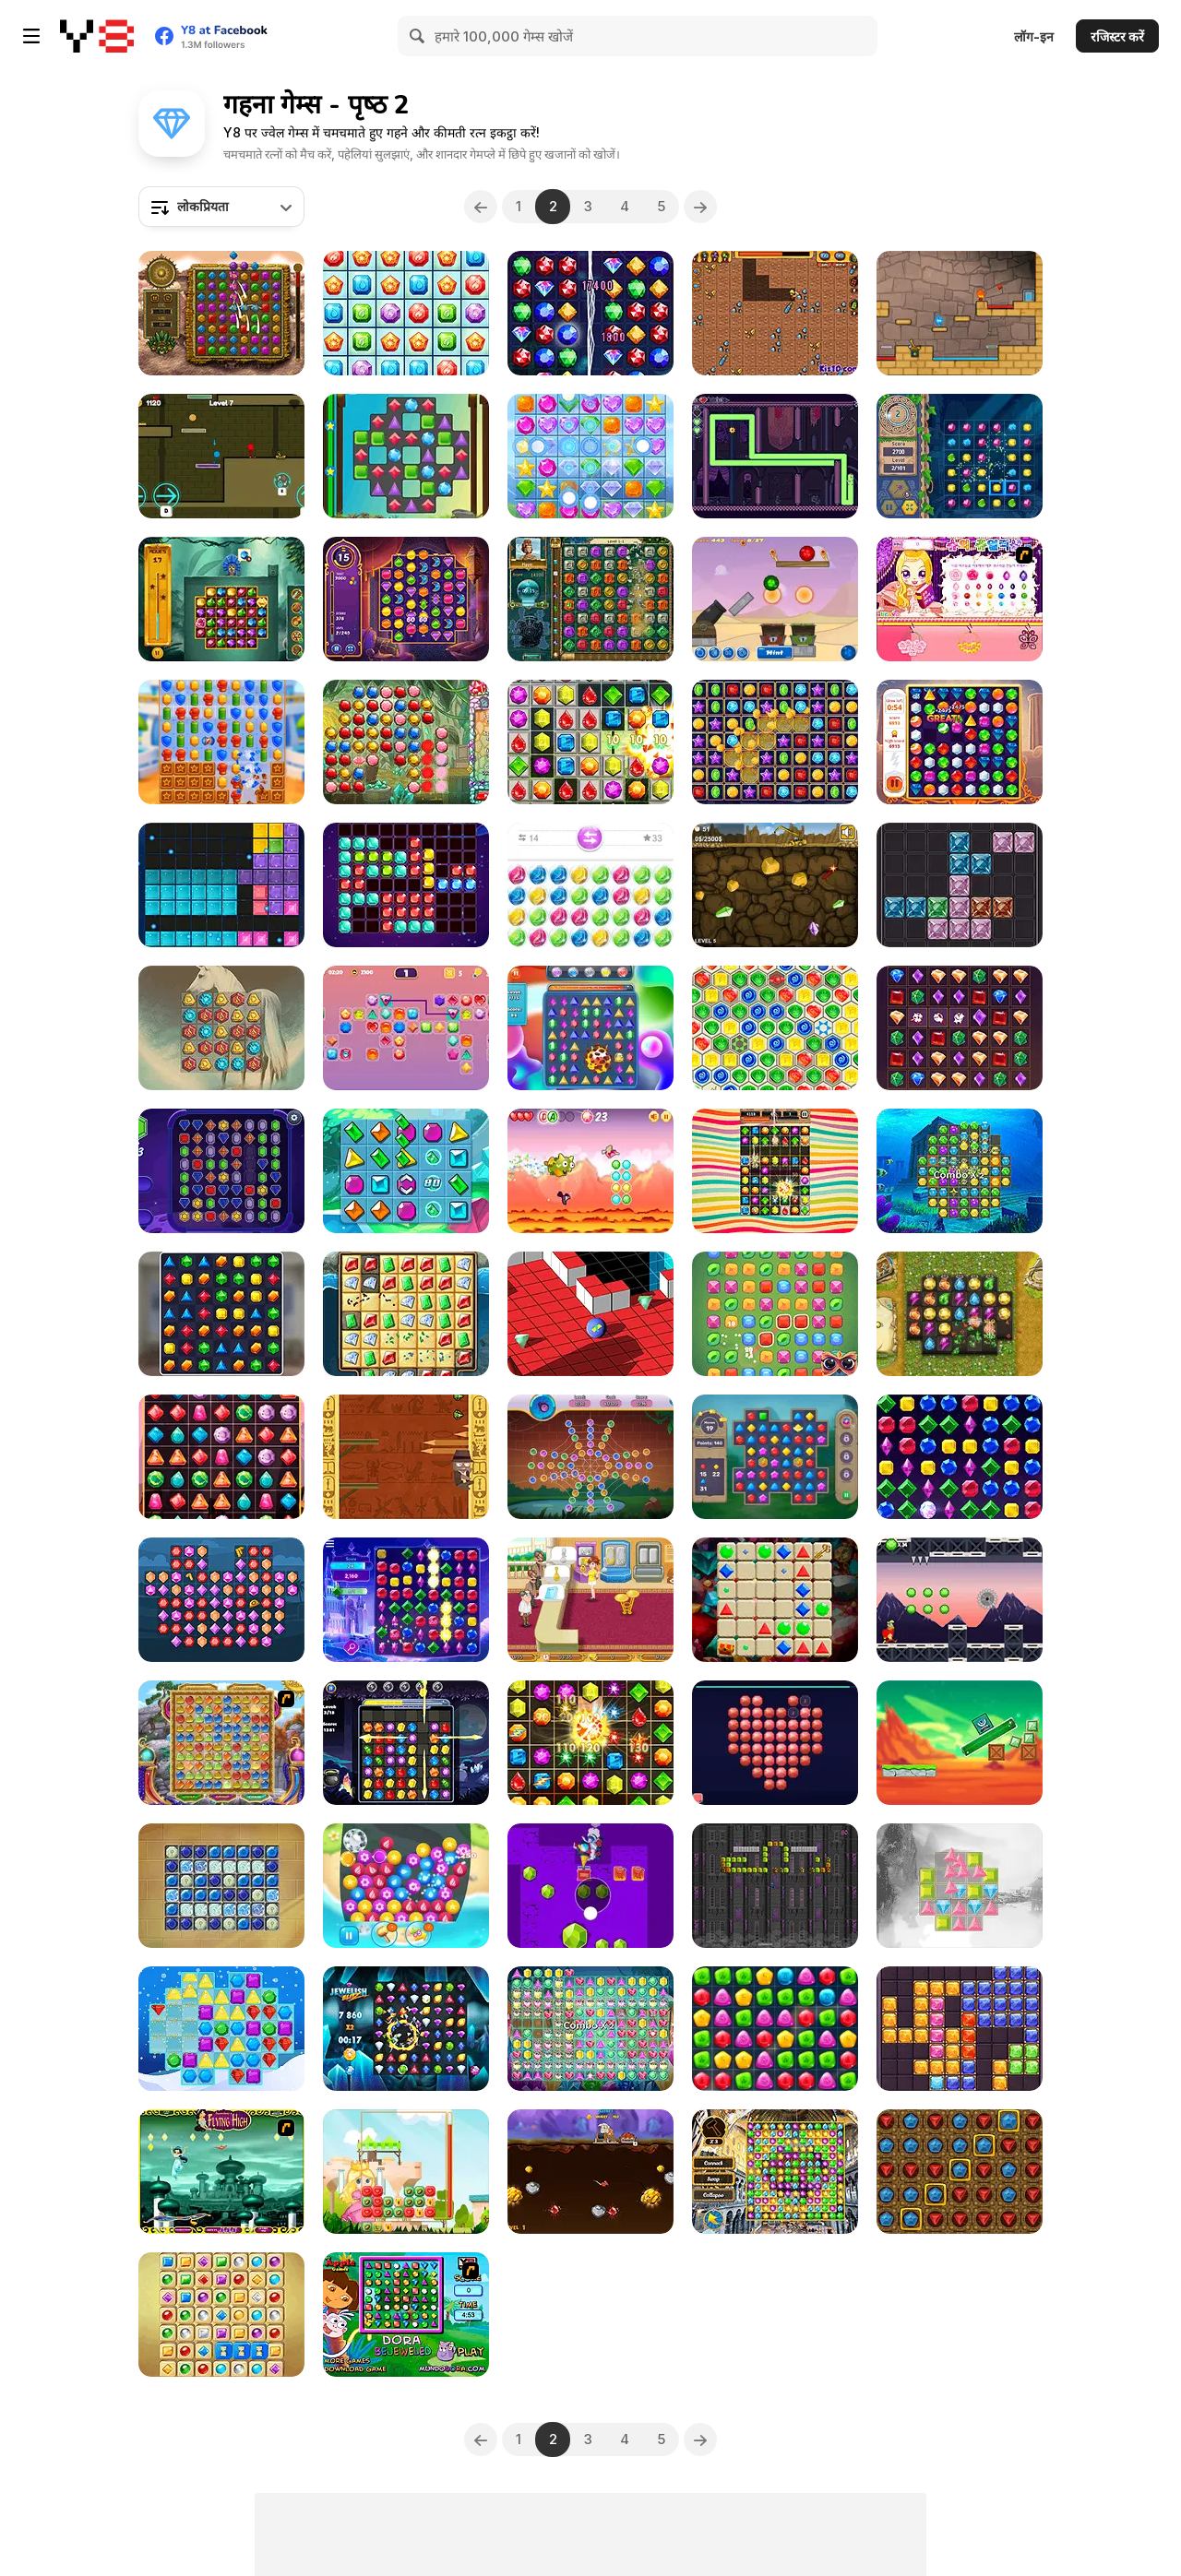  I want to click on [Gems Blitz], so click(406, 313).